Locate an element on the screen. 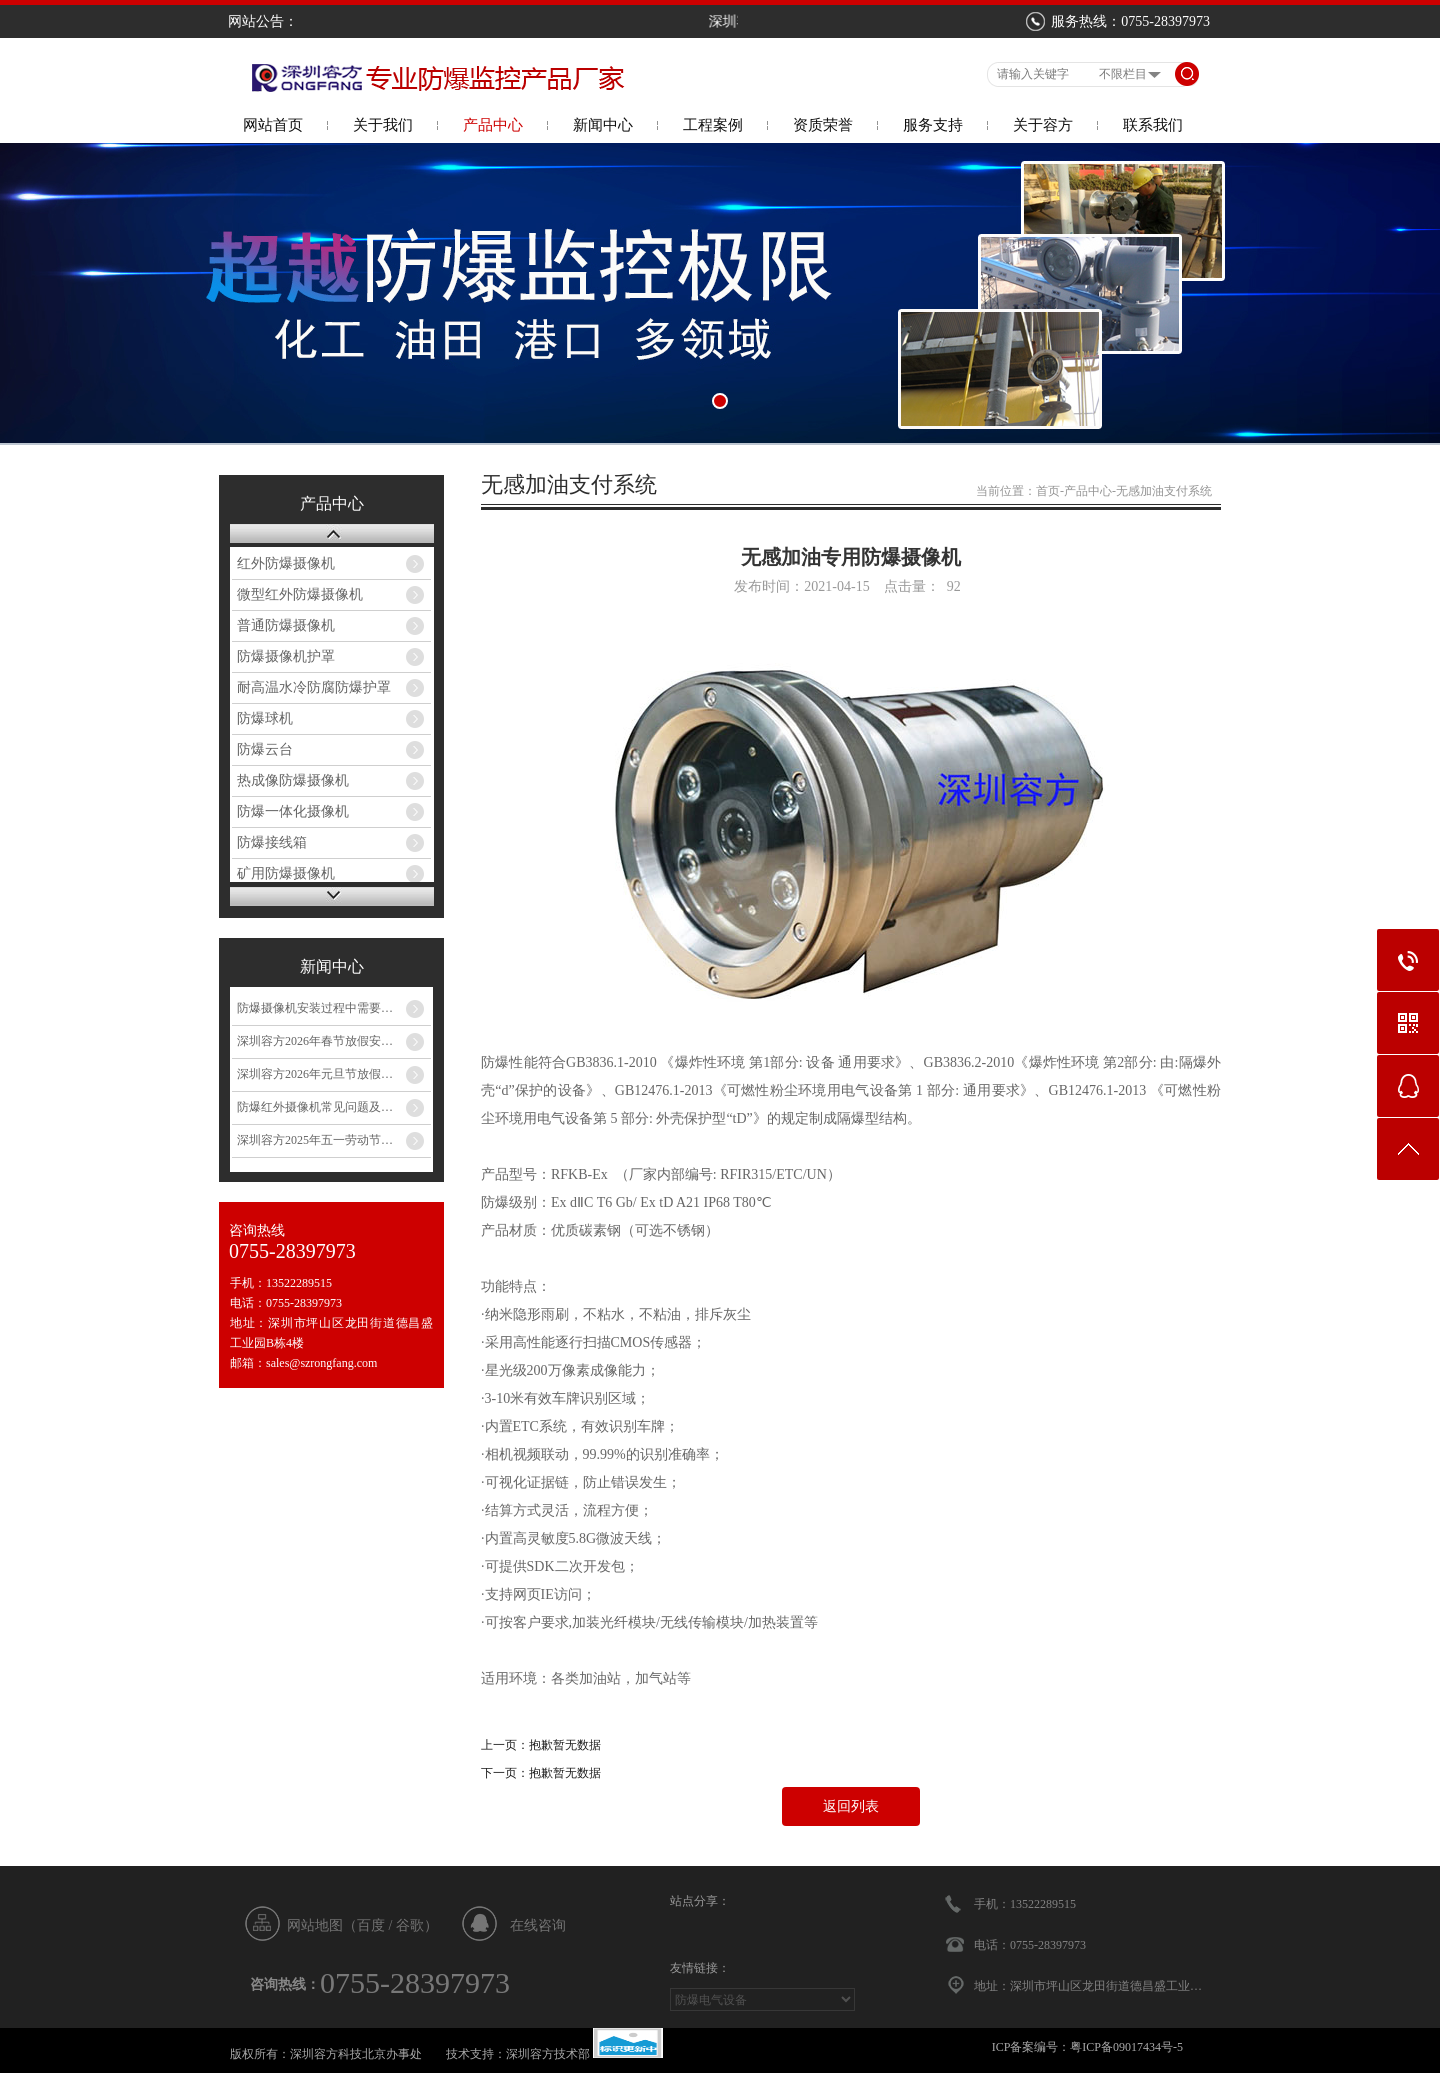 This screenshot has height=2073, width=1440. 关于我们 is located at coordinates (383, 125).